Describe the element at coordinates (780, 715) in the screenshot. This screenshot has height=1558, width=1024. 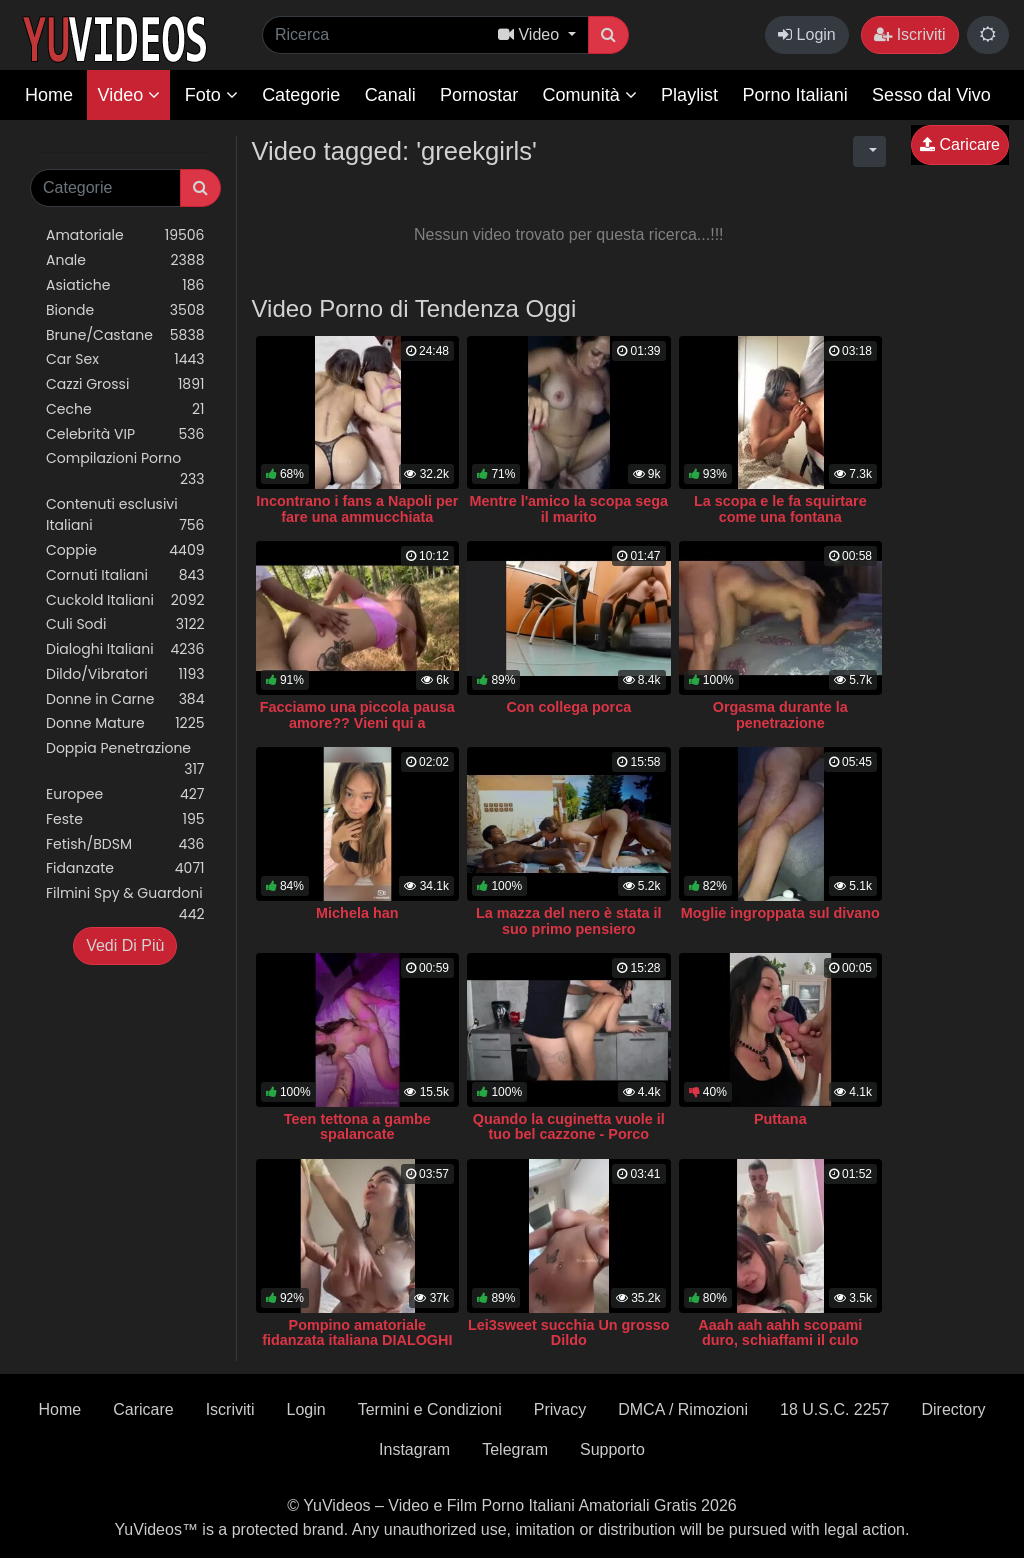
I see `Orgasma durante la penetrazione` at that location.